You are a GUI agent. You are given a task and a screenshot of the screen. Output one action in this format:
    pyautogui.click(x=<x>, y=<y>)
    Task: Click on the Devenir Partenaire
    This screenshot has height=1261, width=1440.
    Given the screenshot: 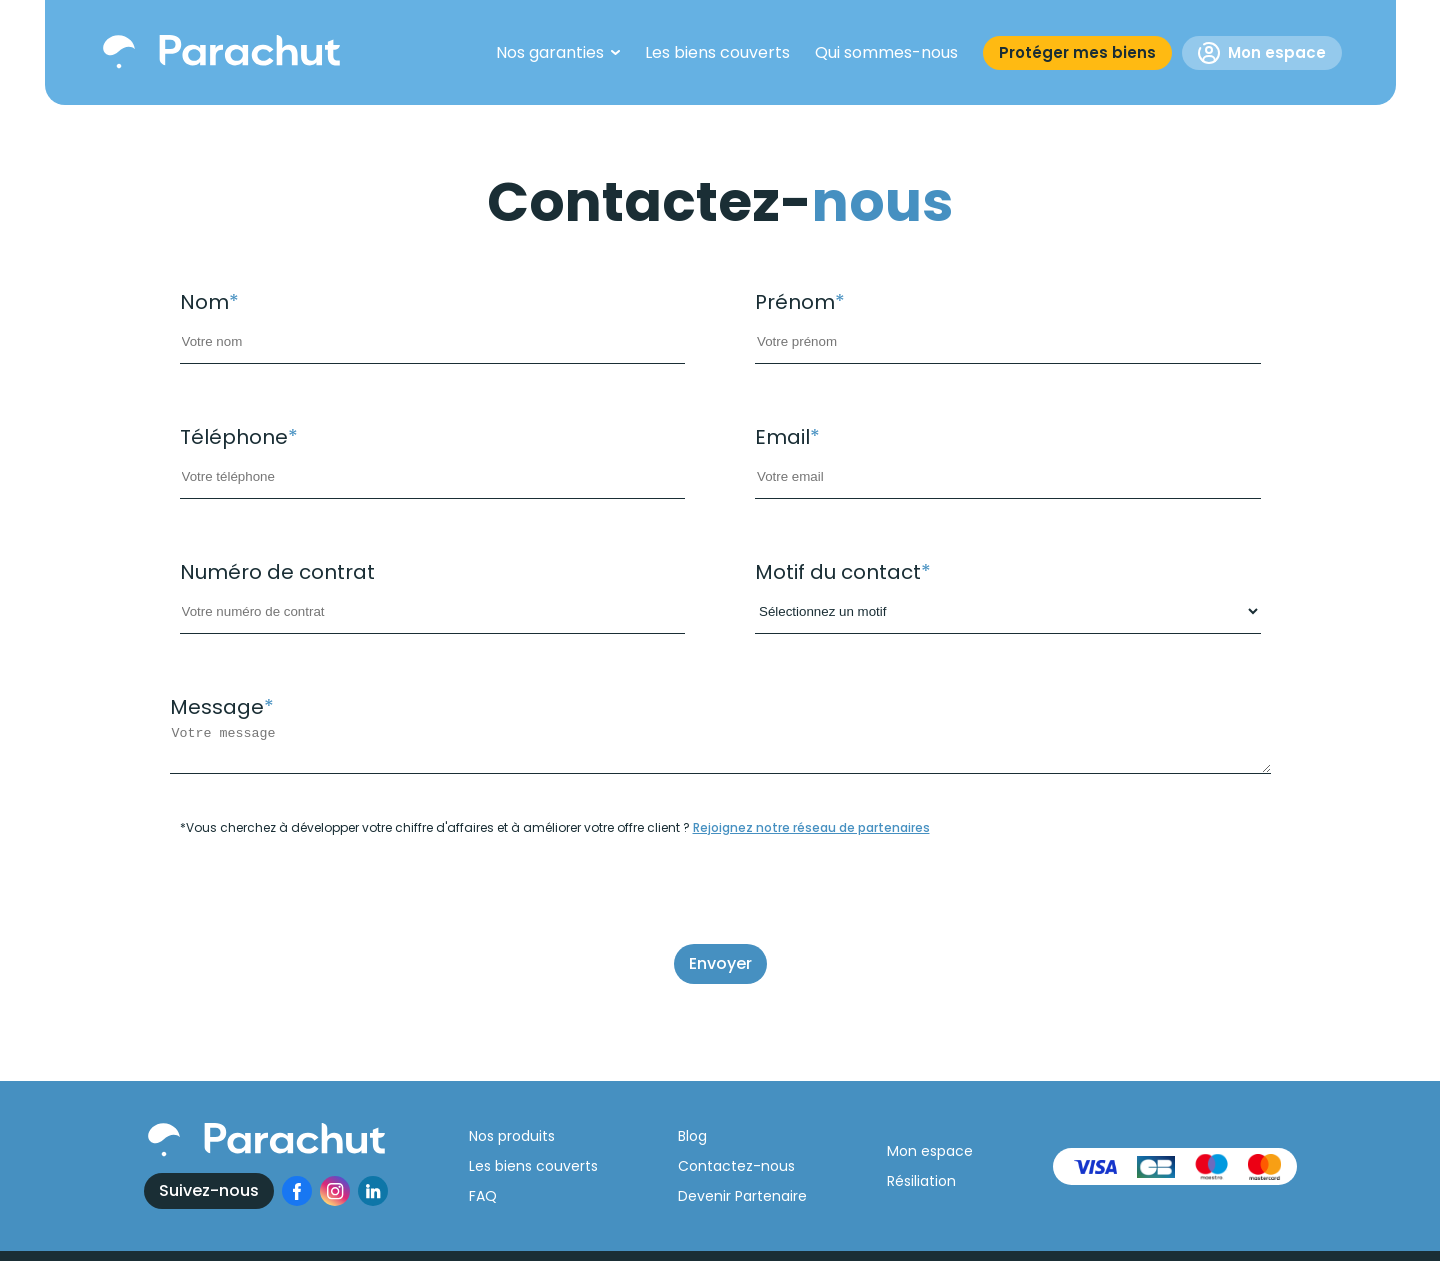 What is the action you would take?
    pyautogui.click(x=742, y=1196)
    